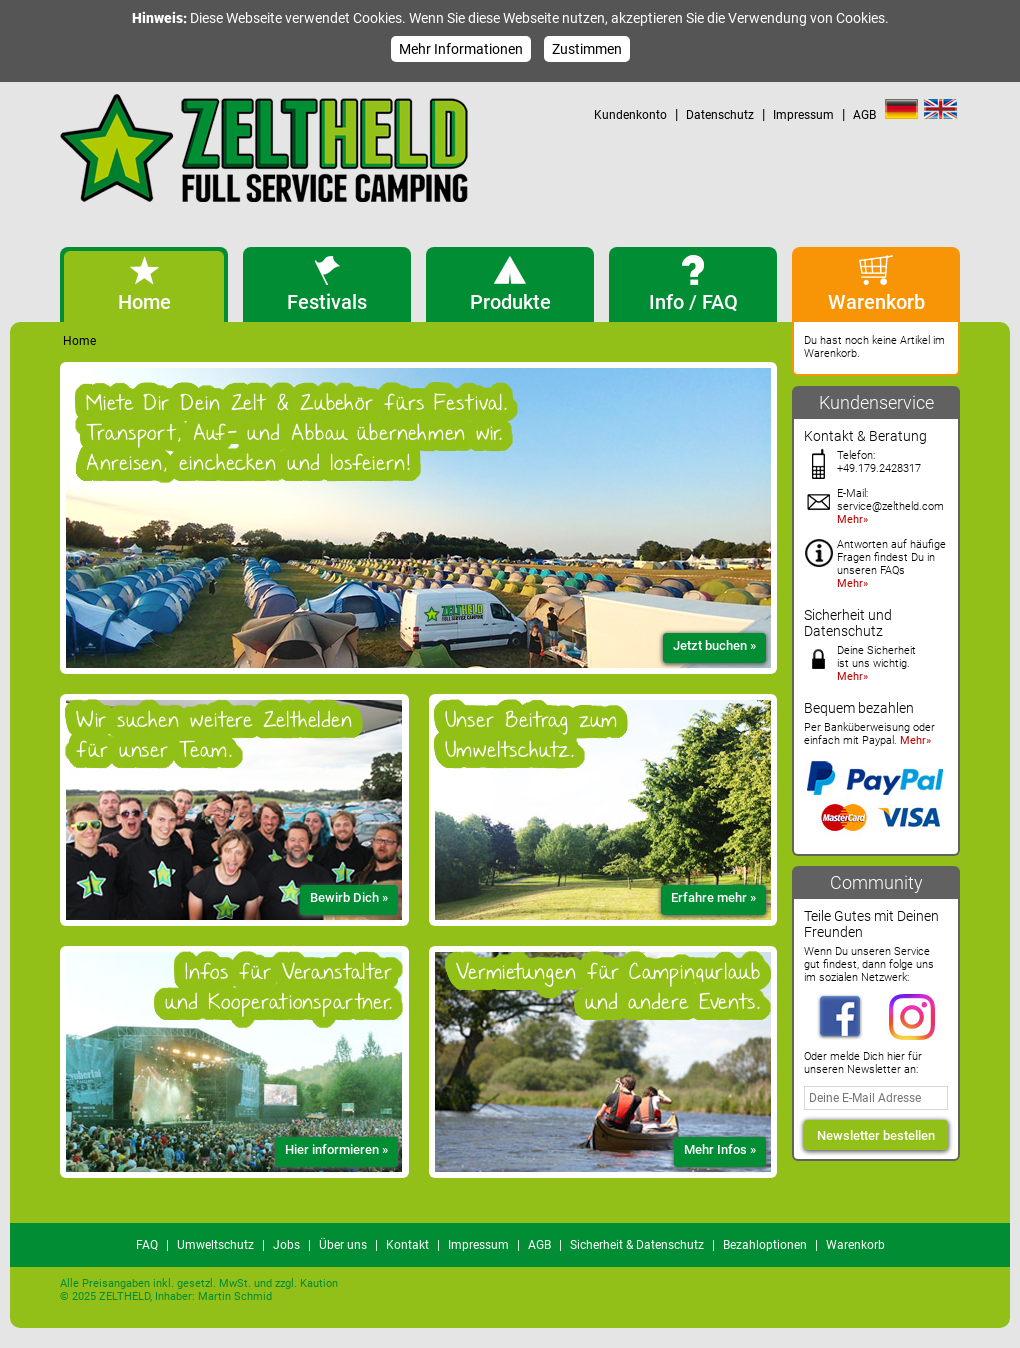 Image resolution: width=1020 pixels, height=1348 pixels. I want to click on Umweltschutz, so click(215, 1245).